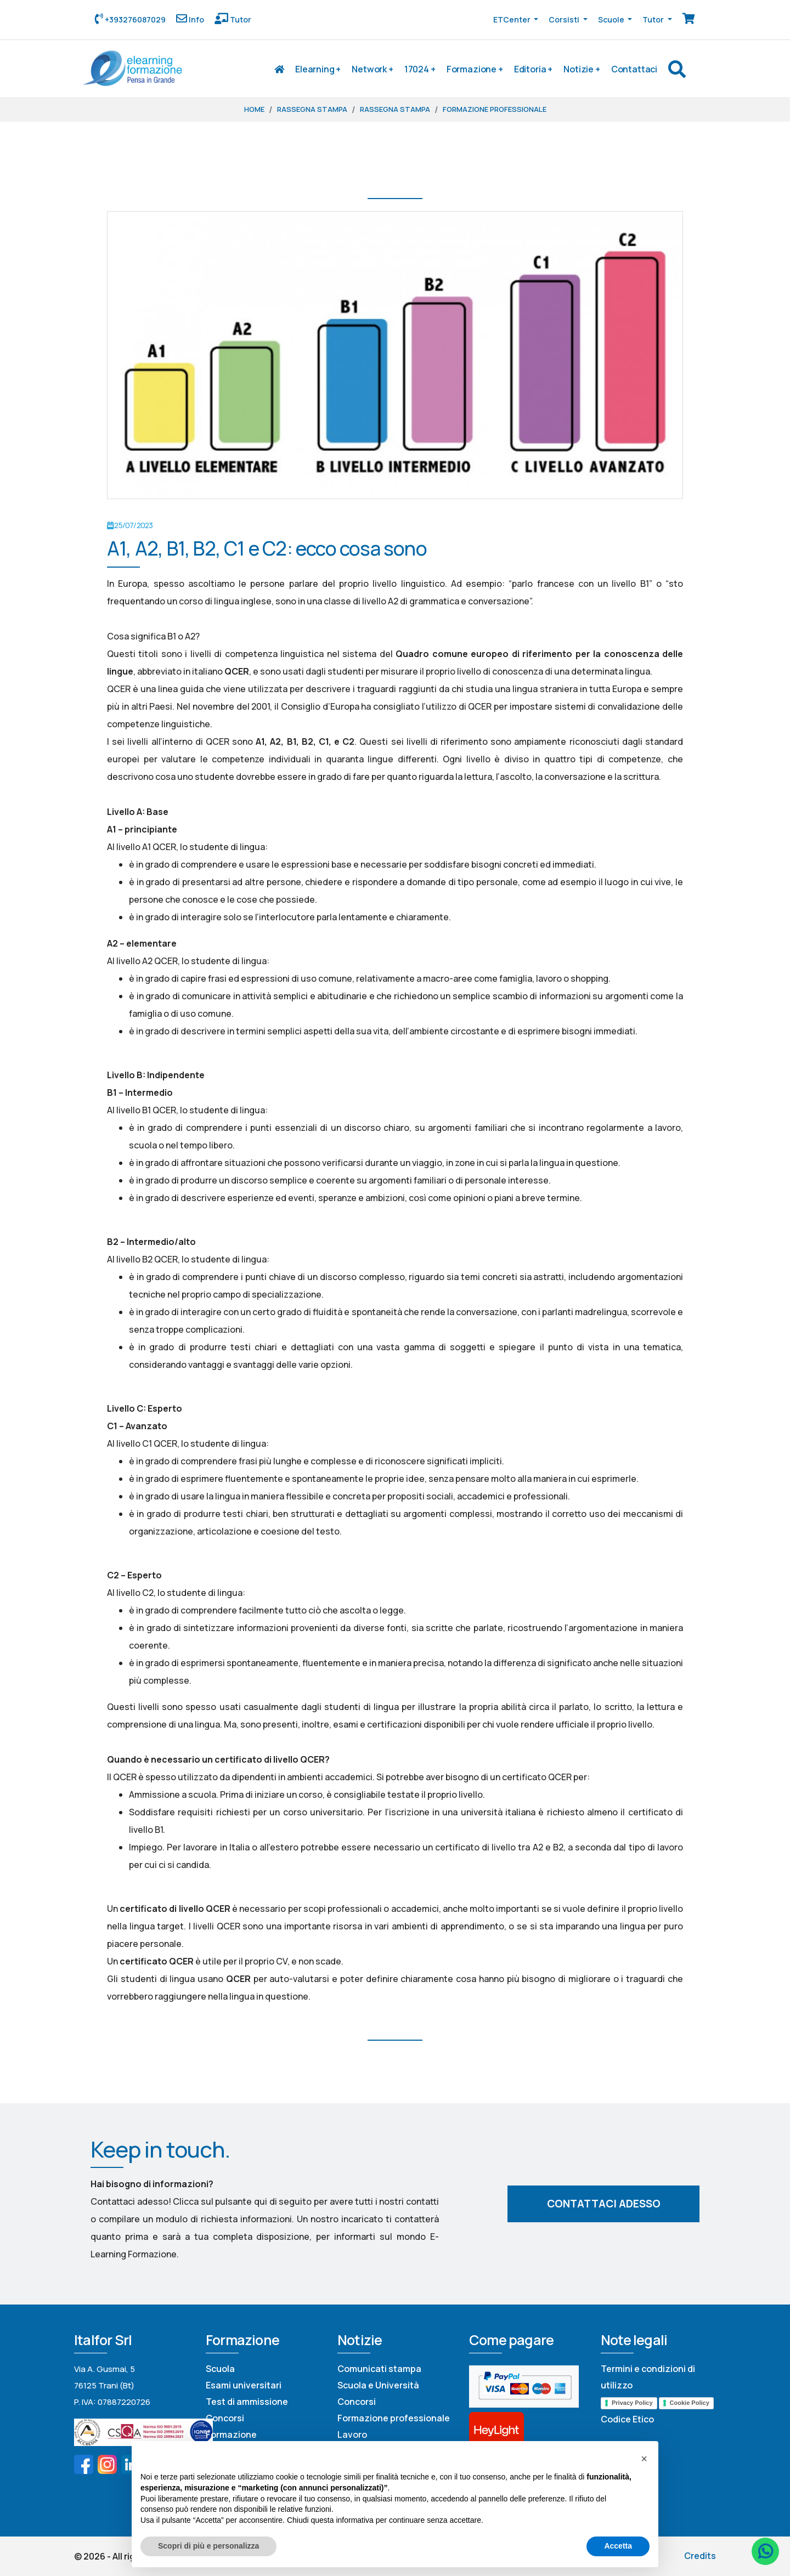  Describe the element at coordinates (533, 69) in the screenshot. I see `Editoria +` at that location.